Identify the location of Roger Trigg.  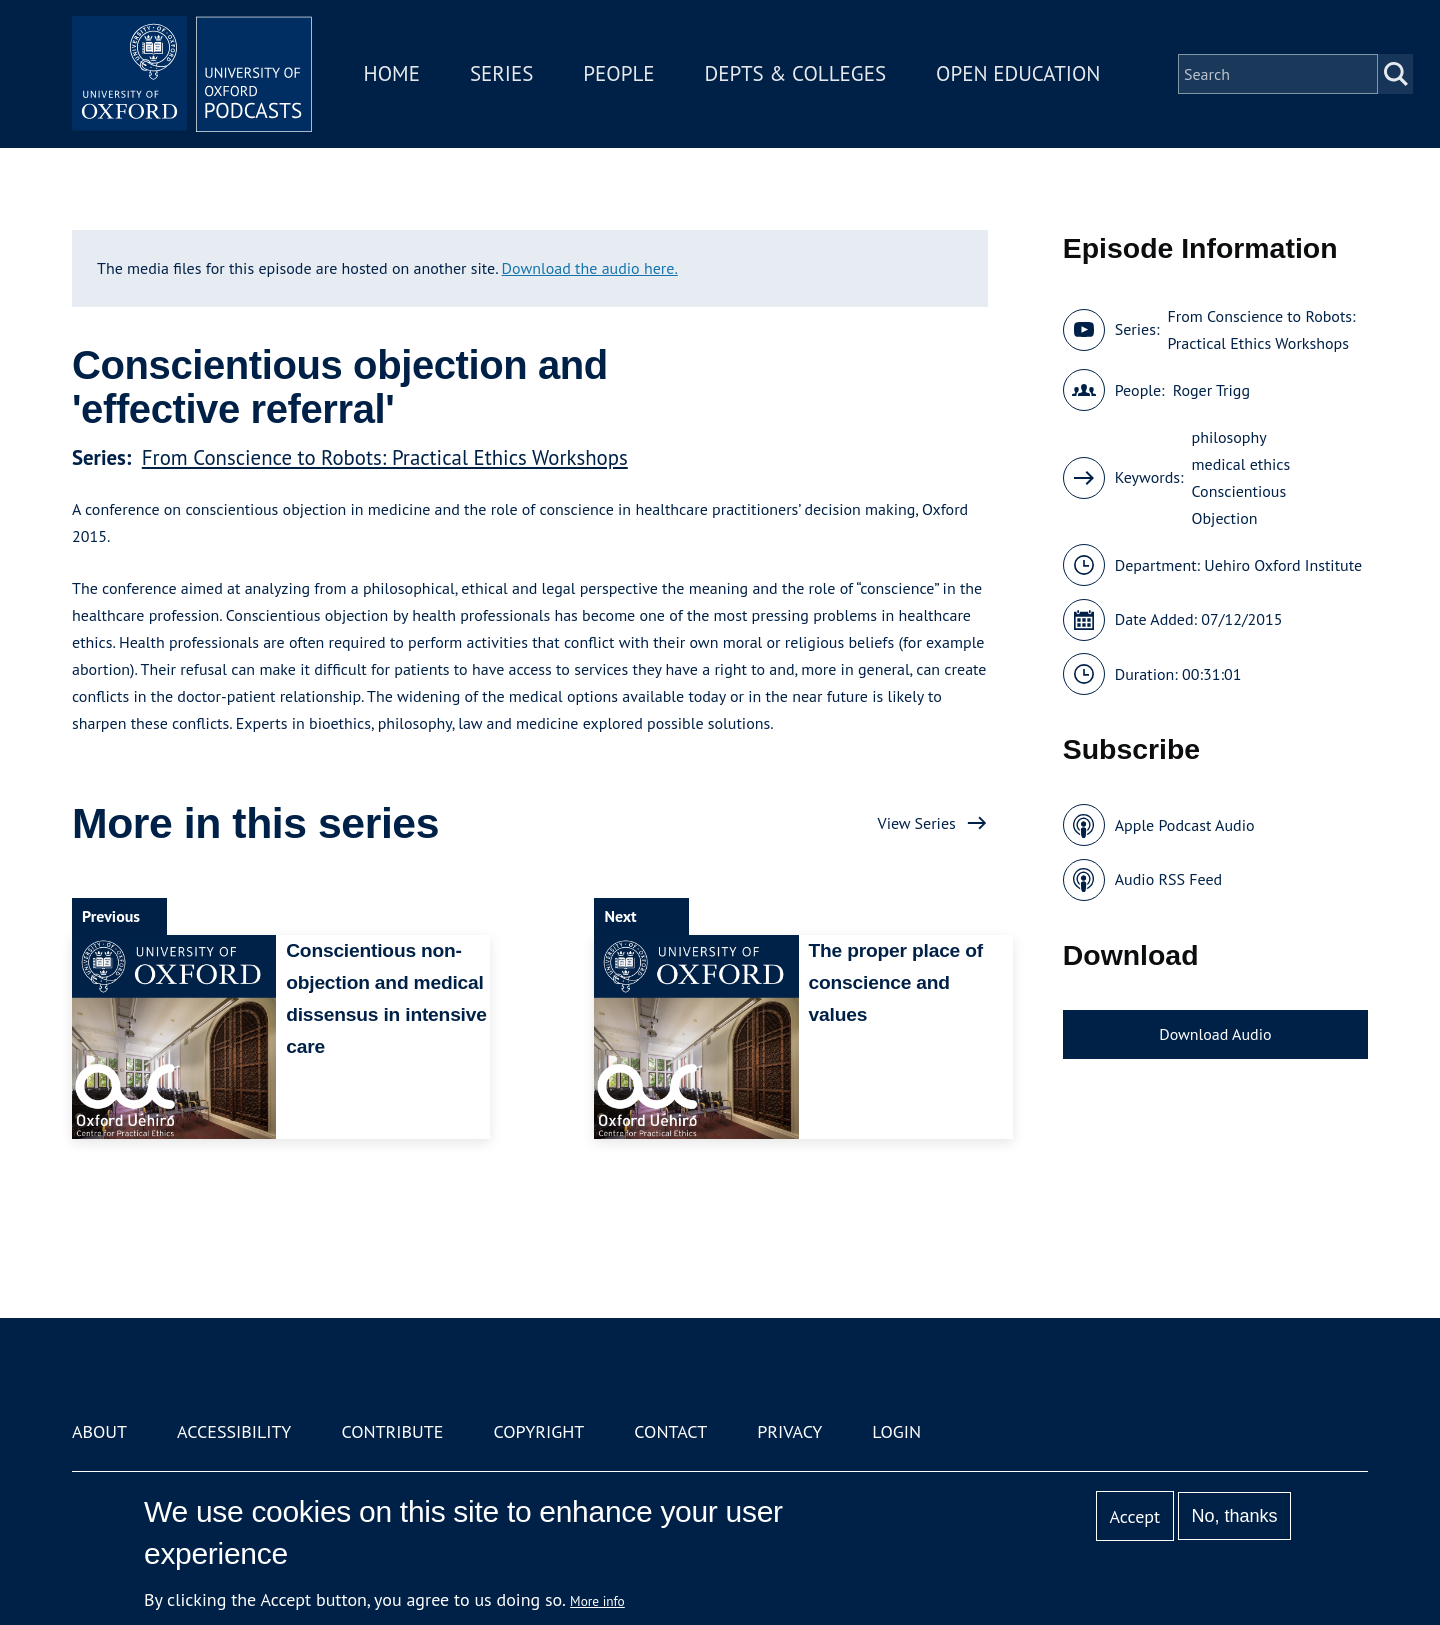
(1211, 390).